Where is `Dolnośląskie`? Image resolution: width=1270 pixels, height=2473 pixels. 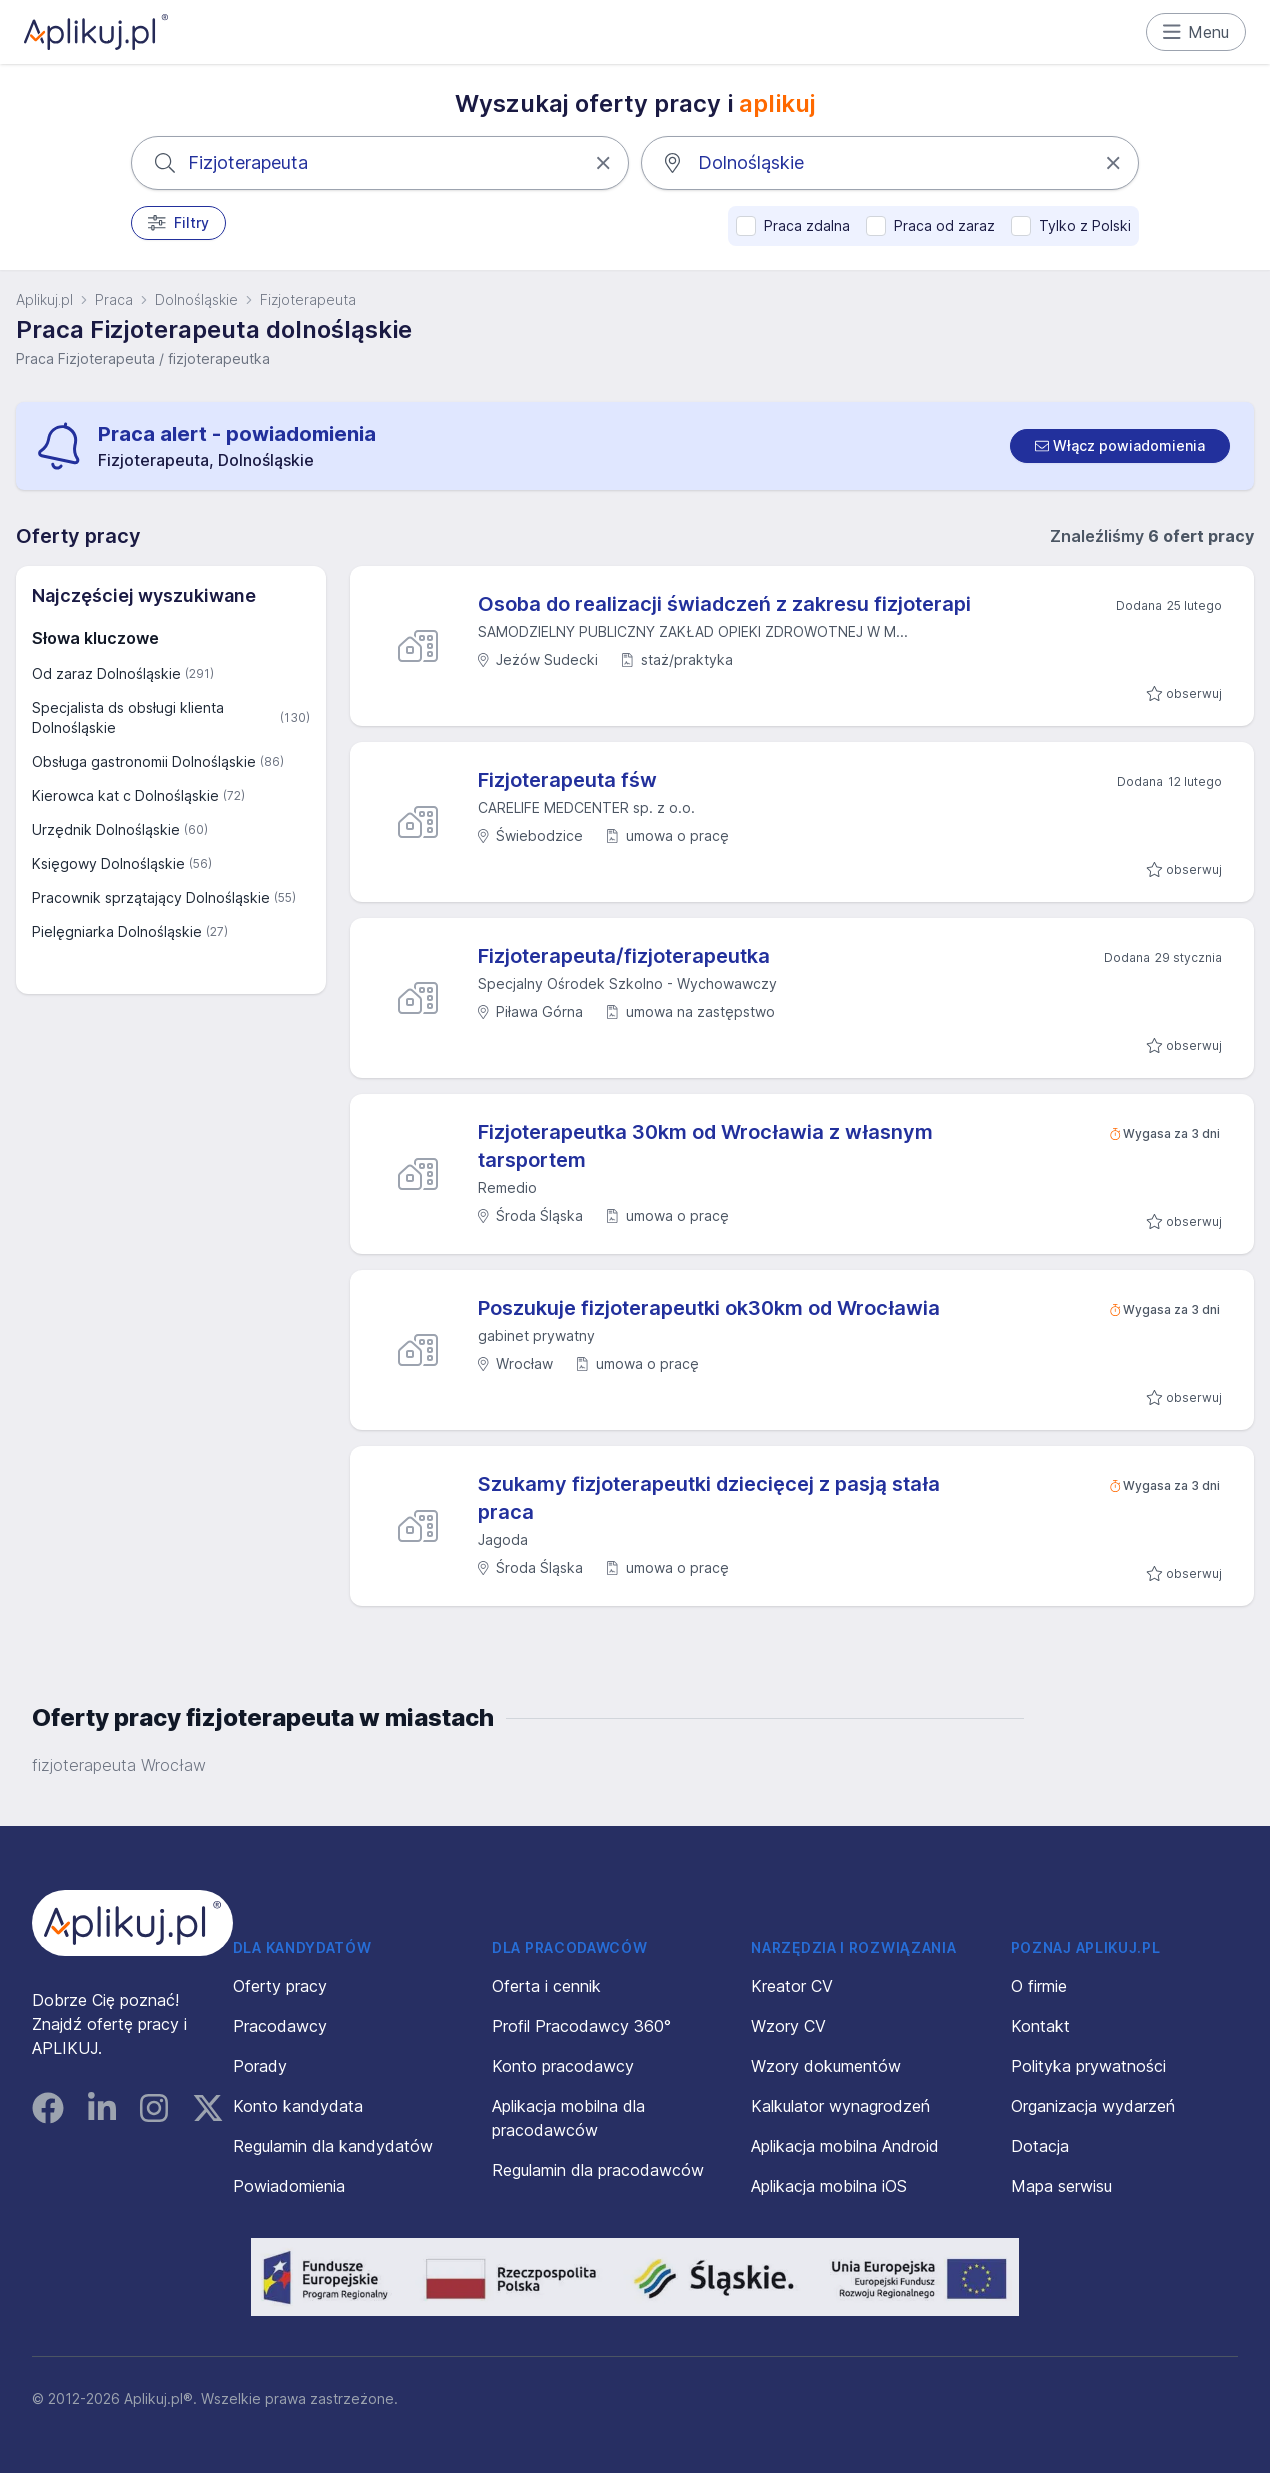
Dolnośląskie is located at coordinates (196, 299).